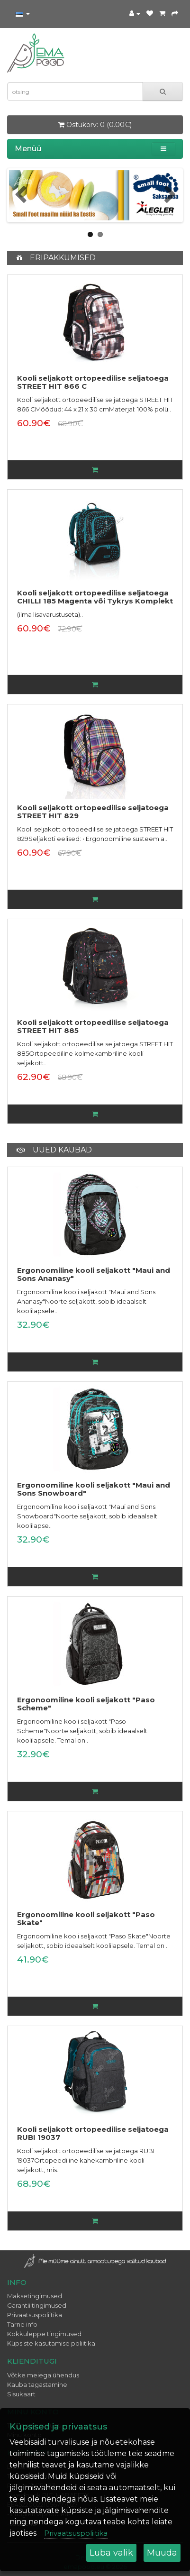  I want to click on Kooli seljakott ortopeedilise seljatoega CHILLI 185 Magenta või Tykrys Komplekt, so click(95, 596).